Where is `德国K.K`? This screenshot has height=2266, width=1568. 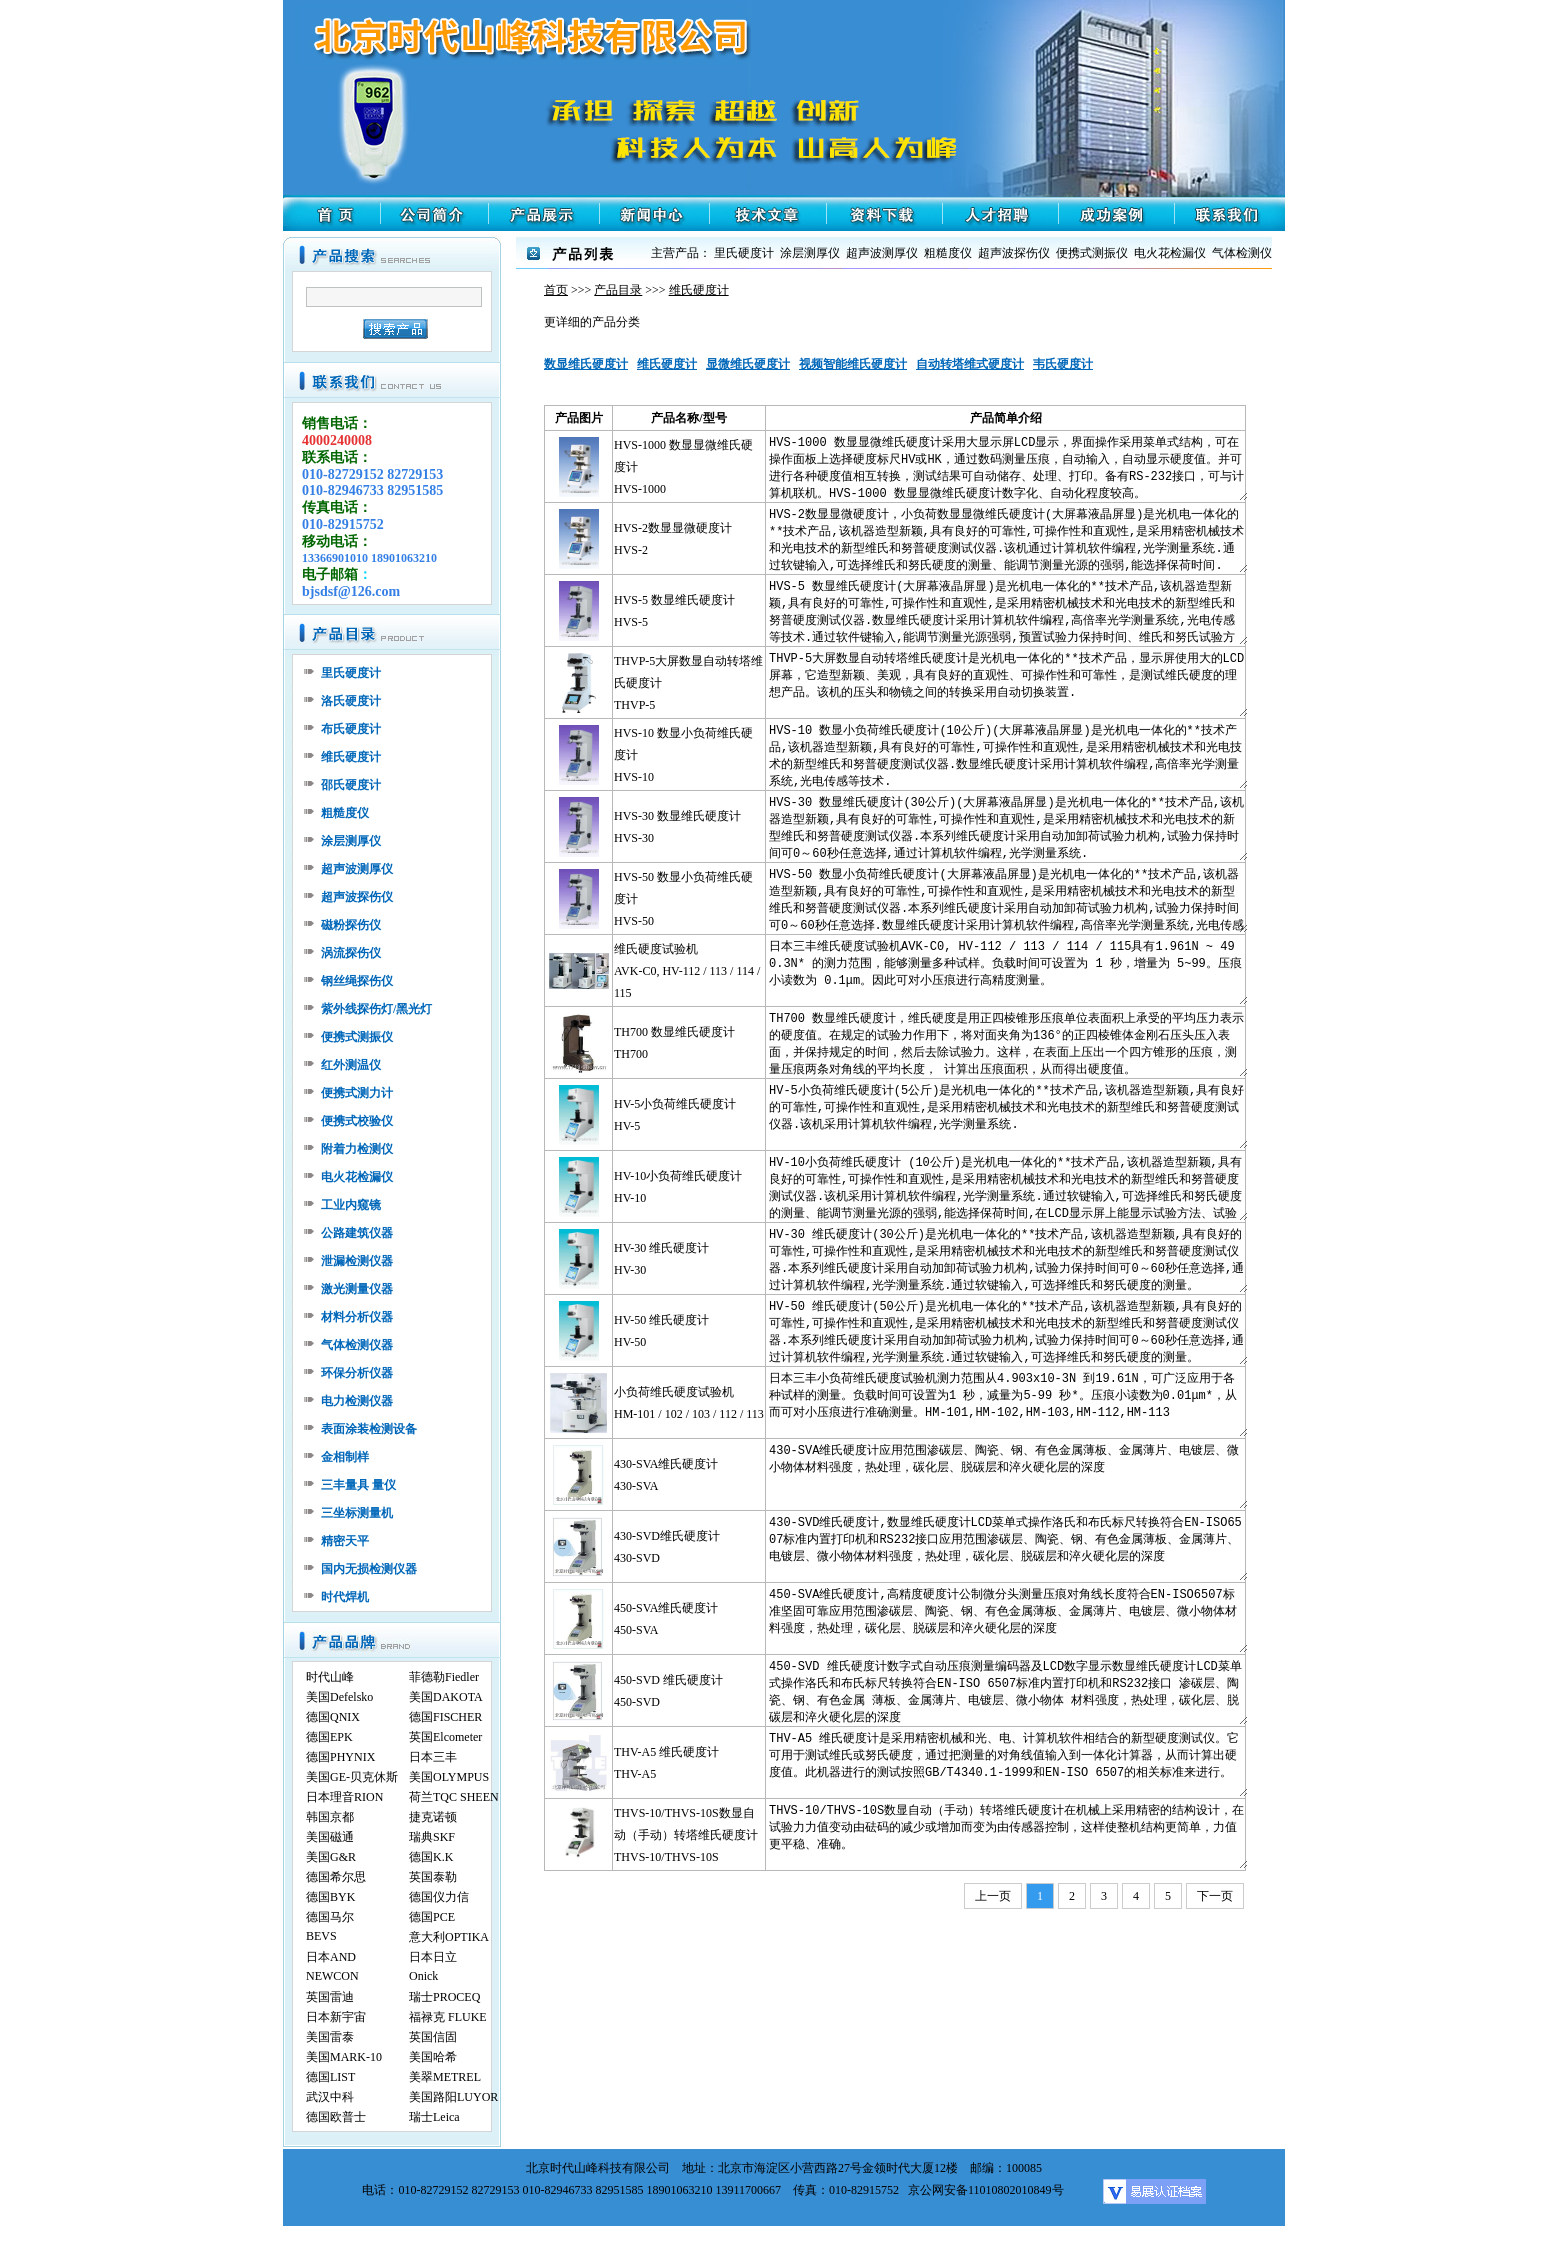
德国K.K is located at coordinates (431, 1857).